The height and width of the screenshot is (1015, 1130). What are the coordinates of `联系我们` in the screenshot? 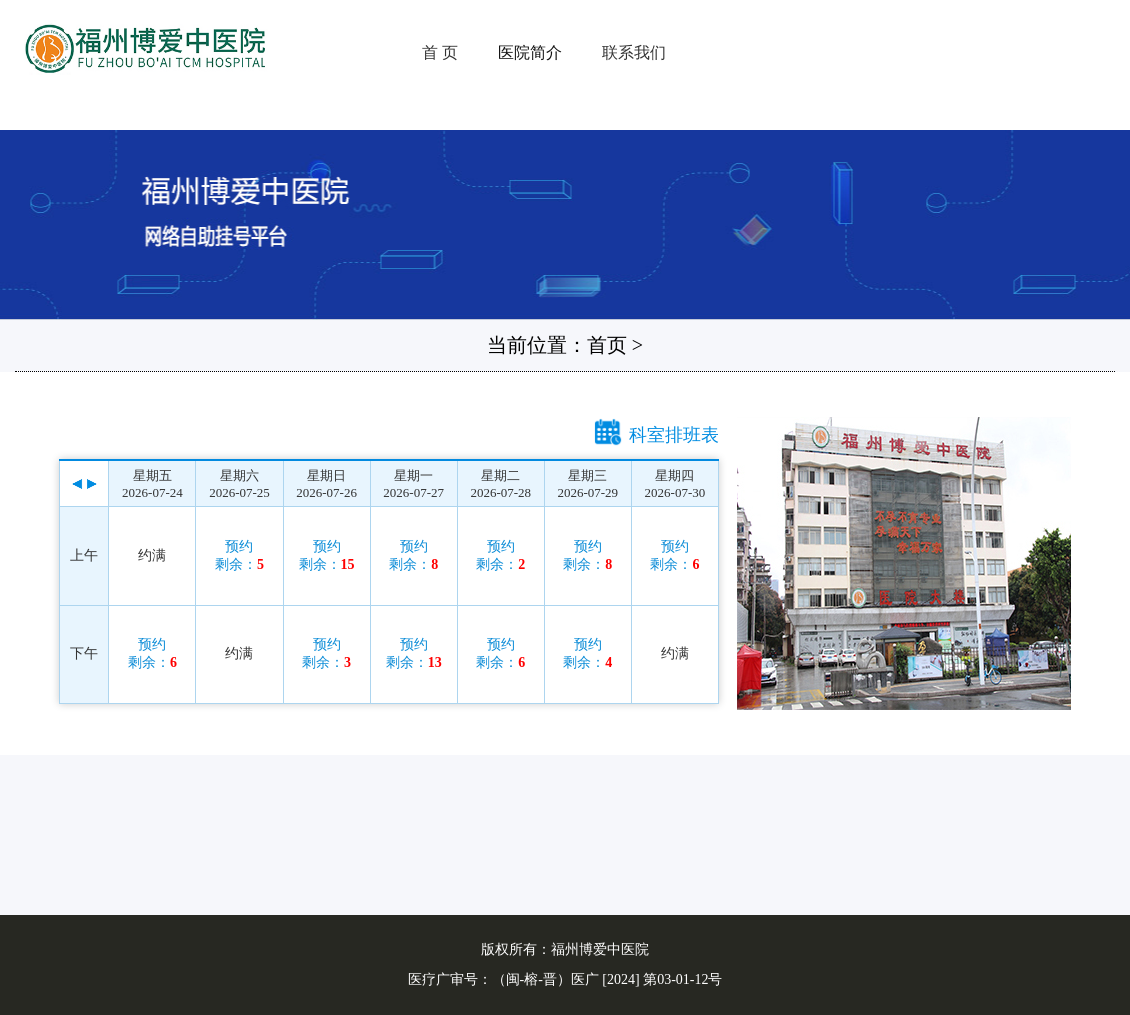 It's located at (634, 52).